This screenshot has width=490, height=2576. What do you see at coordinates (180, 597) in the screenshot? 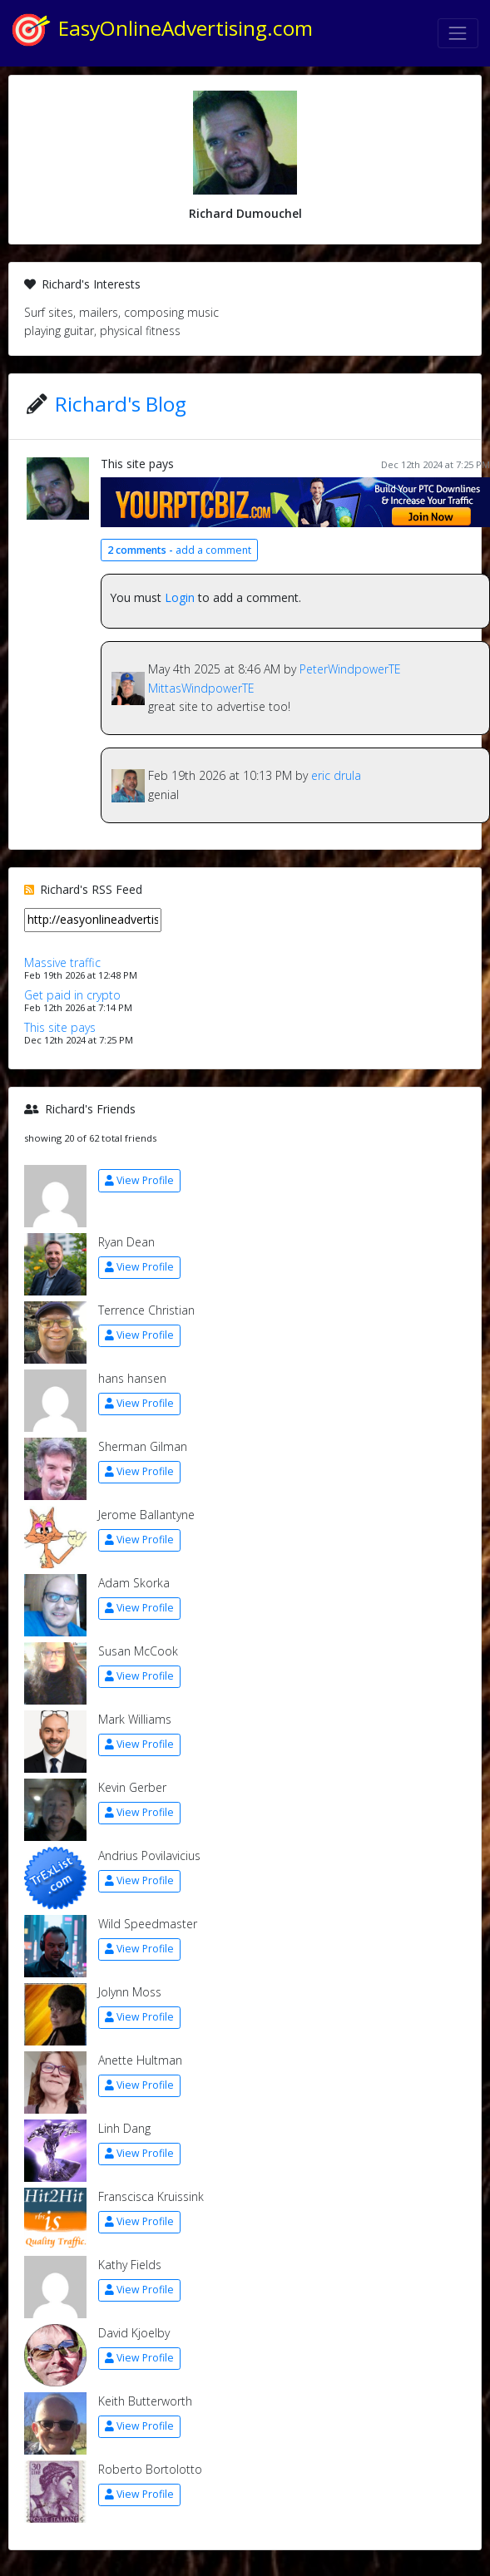
I see `Login` at bounding box center [180, 597].